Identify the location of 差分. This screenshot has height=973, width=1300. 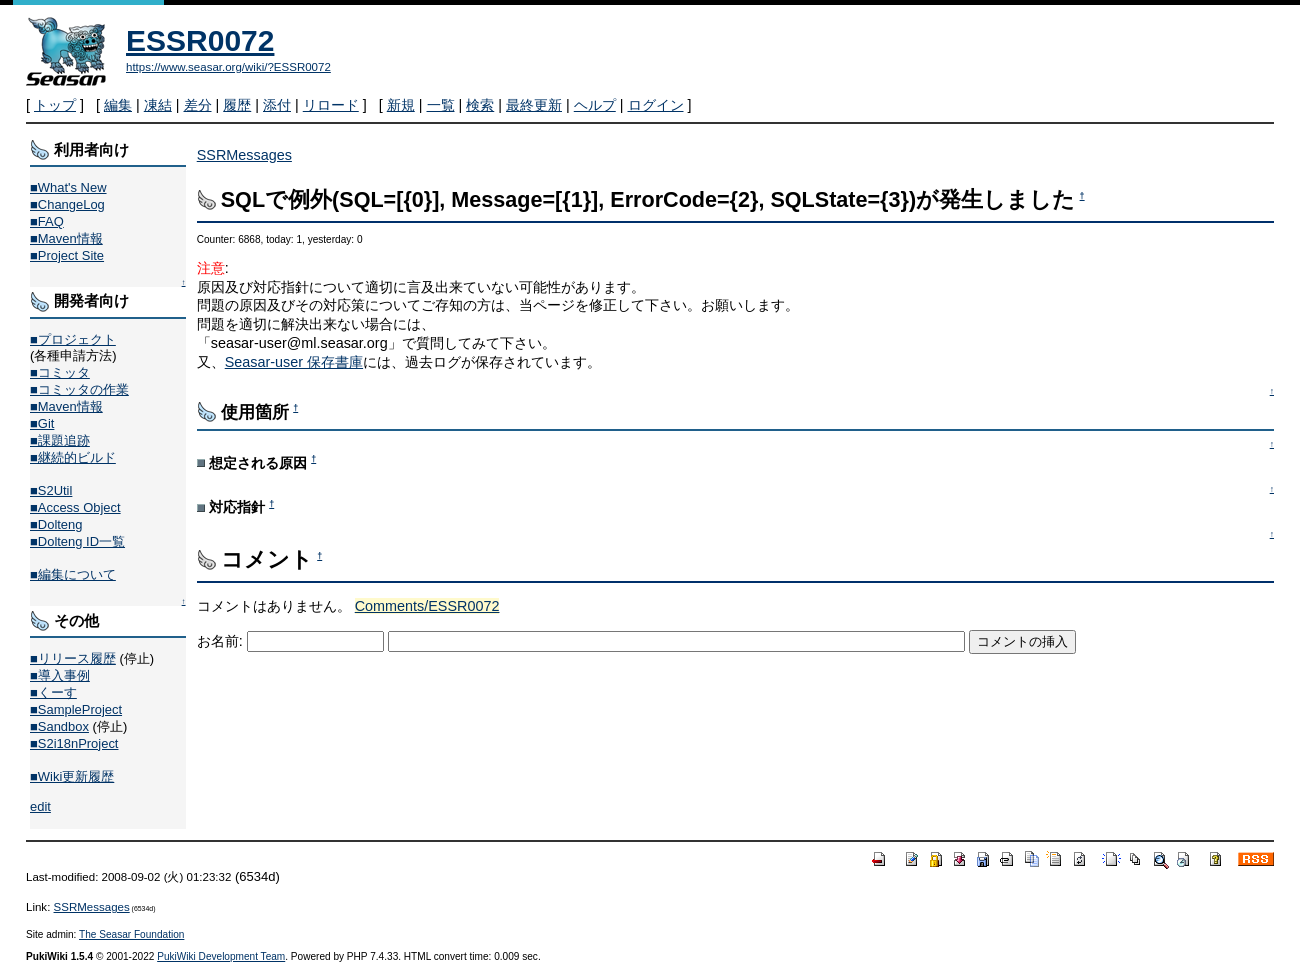
(198, 105).